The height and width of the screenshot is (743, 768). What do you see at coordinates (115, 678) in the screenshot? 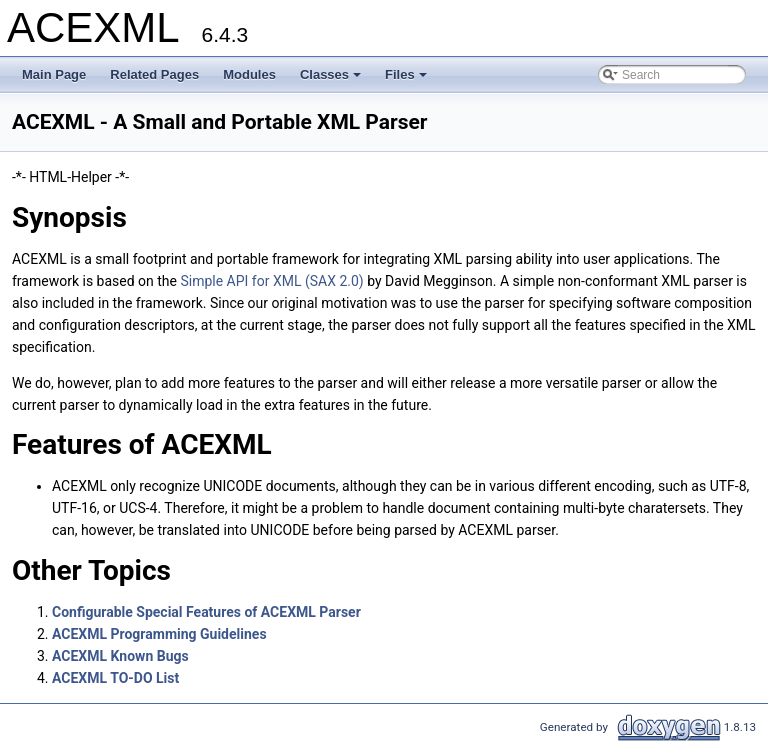
I see `ACEXML TO-DO List` at bounding box center [115, 678].